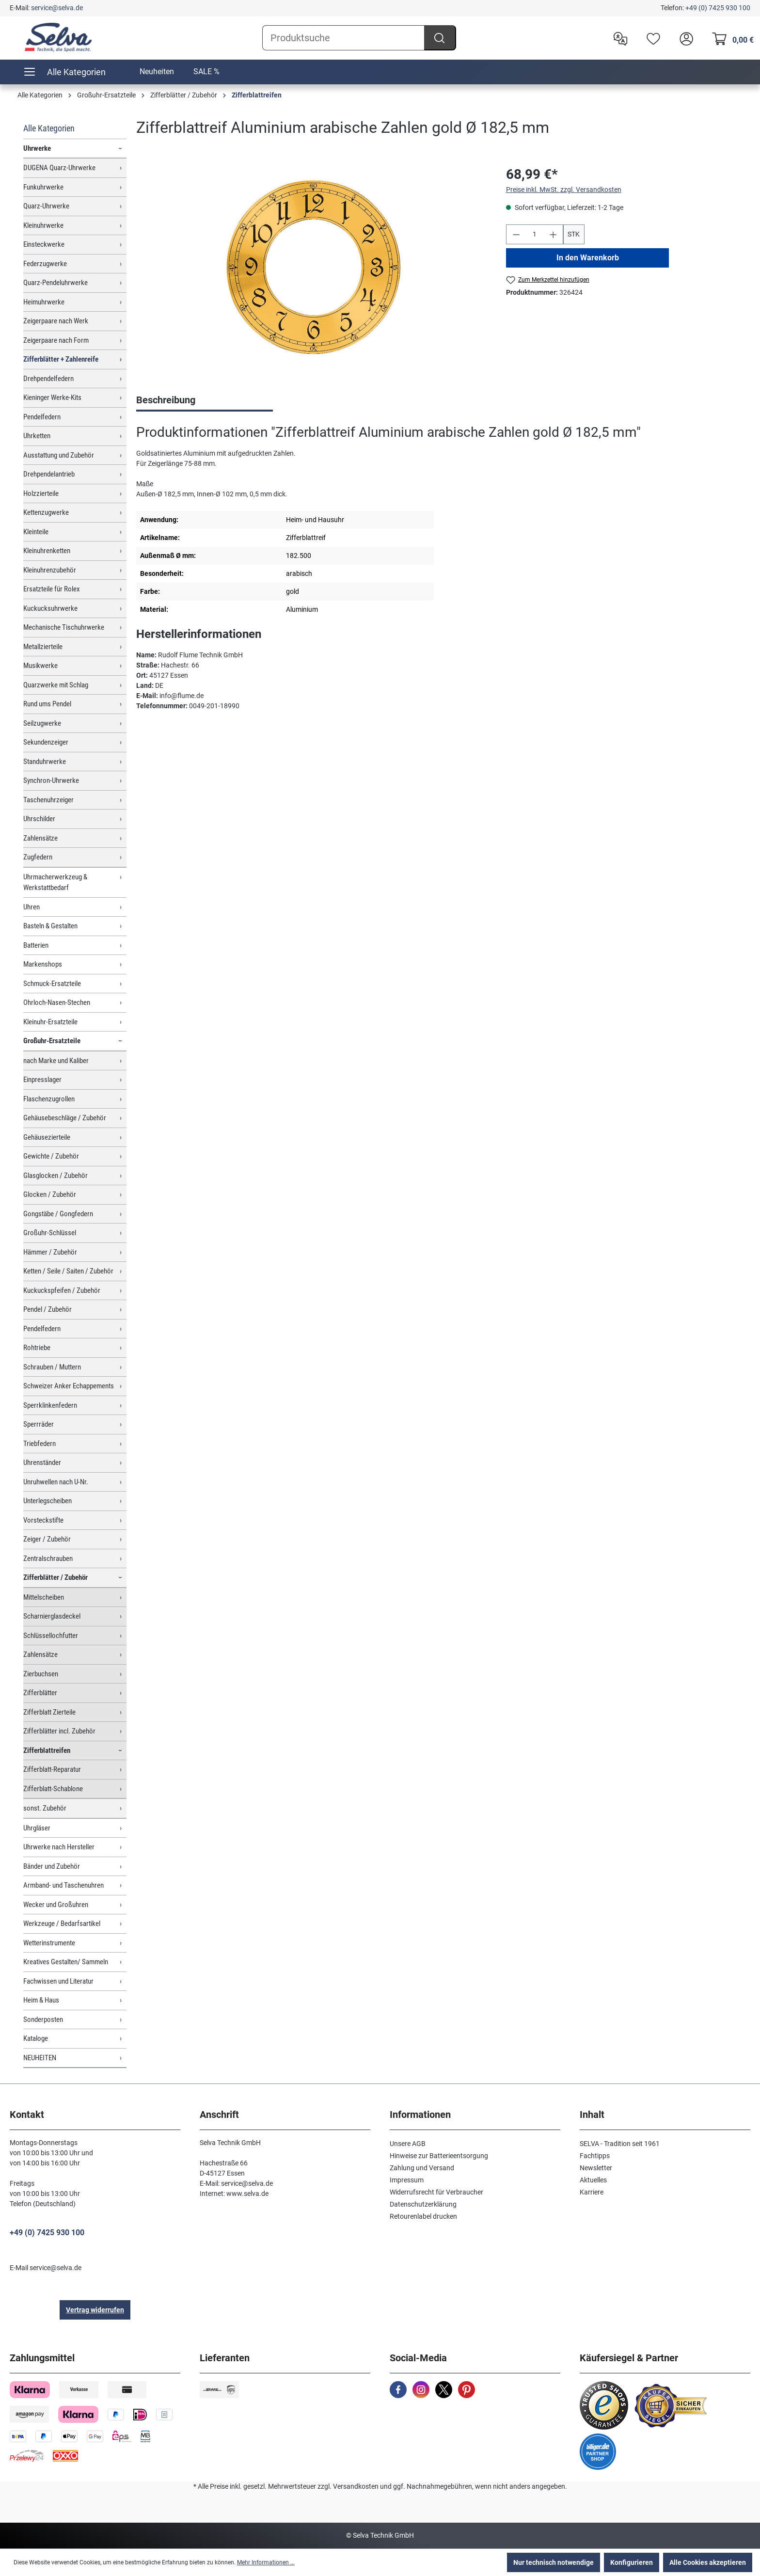  Describe the element at coordinates (58, 455) in the screenshot. I see `Ausstattung und Zubehör` at that location.